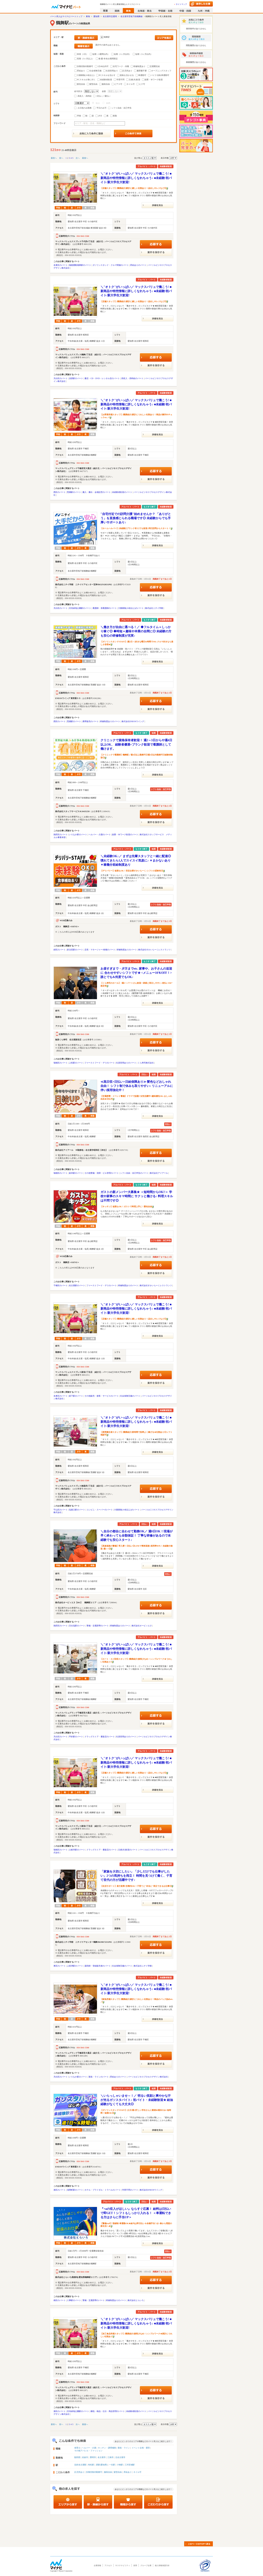 This screenshot has height=2576, width=263. I want to click on 土岐市駅のパート, so click(77, 1850).